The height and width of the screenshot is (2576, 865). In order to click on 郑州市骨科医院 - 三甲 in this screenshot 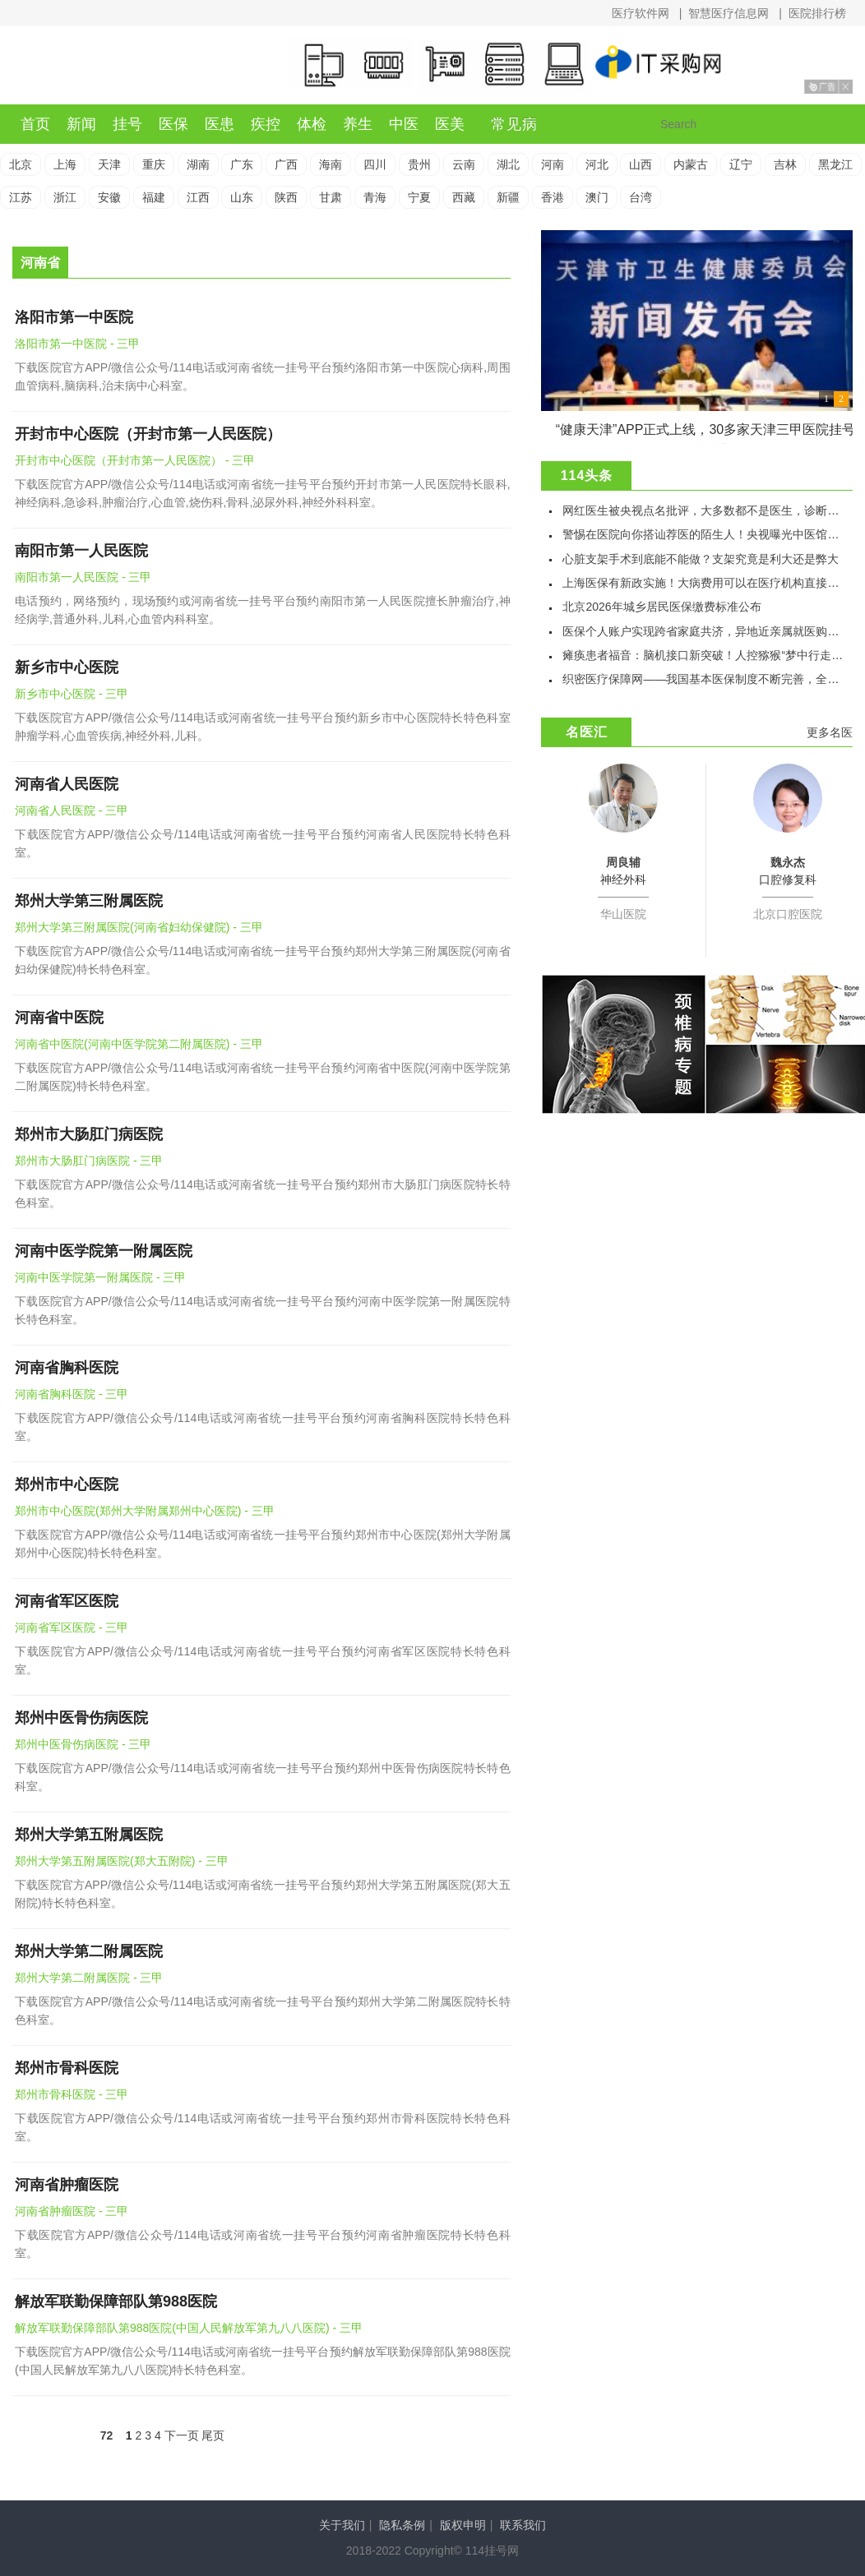, I will do `click(71, 2094)`.